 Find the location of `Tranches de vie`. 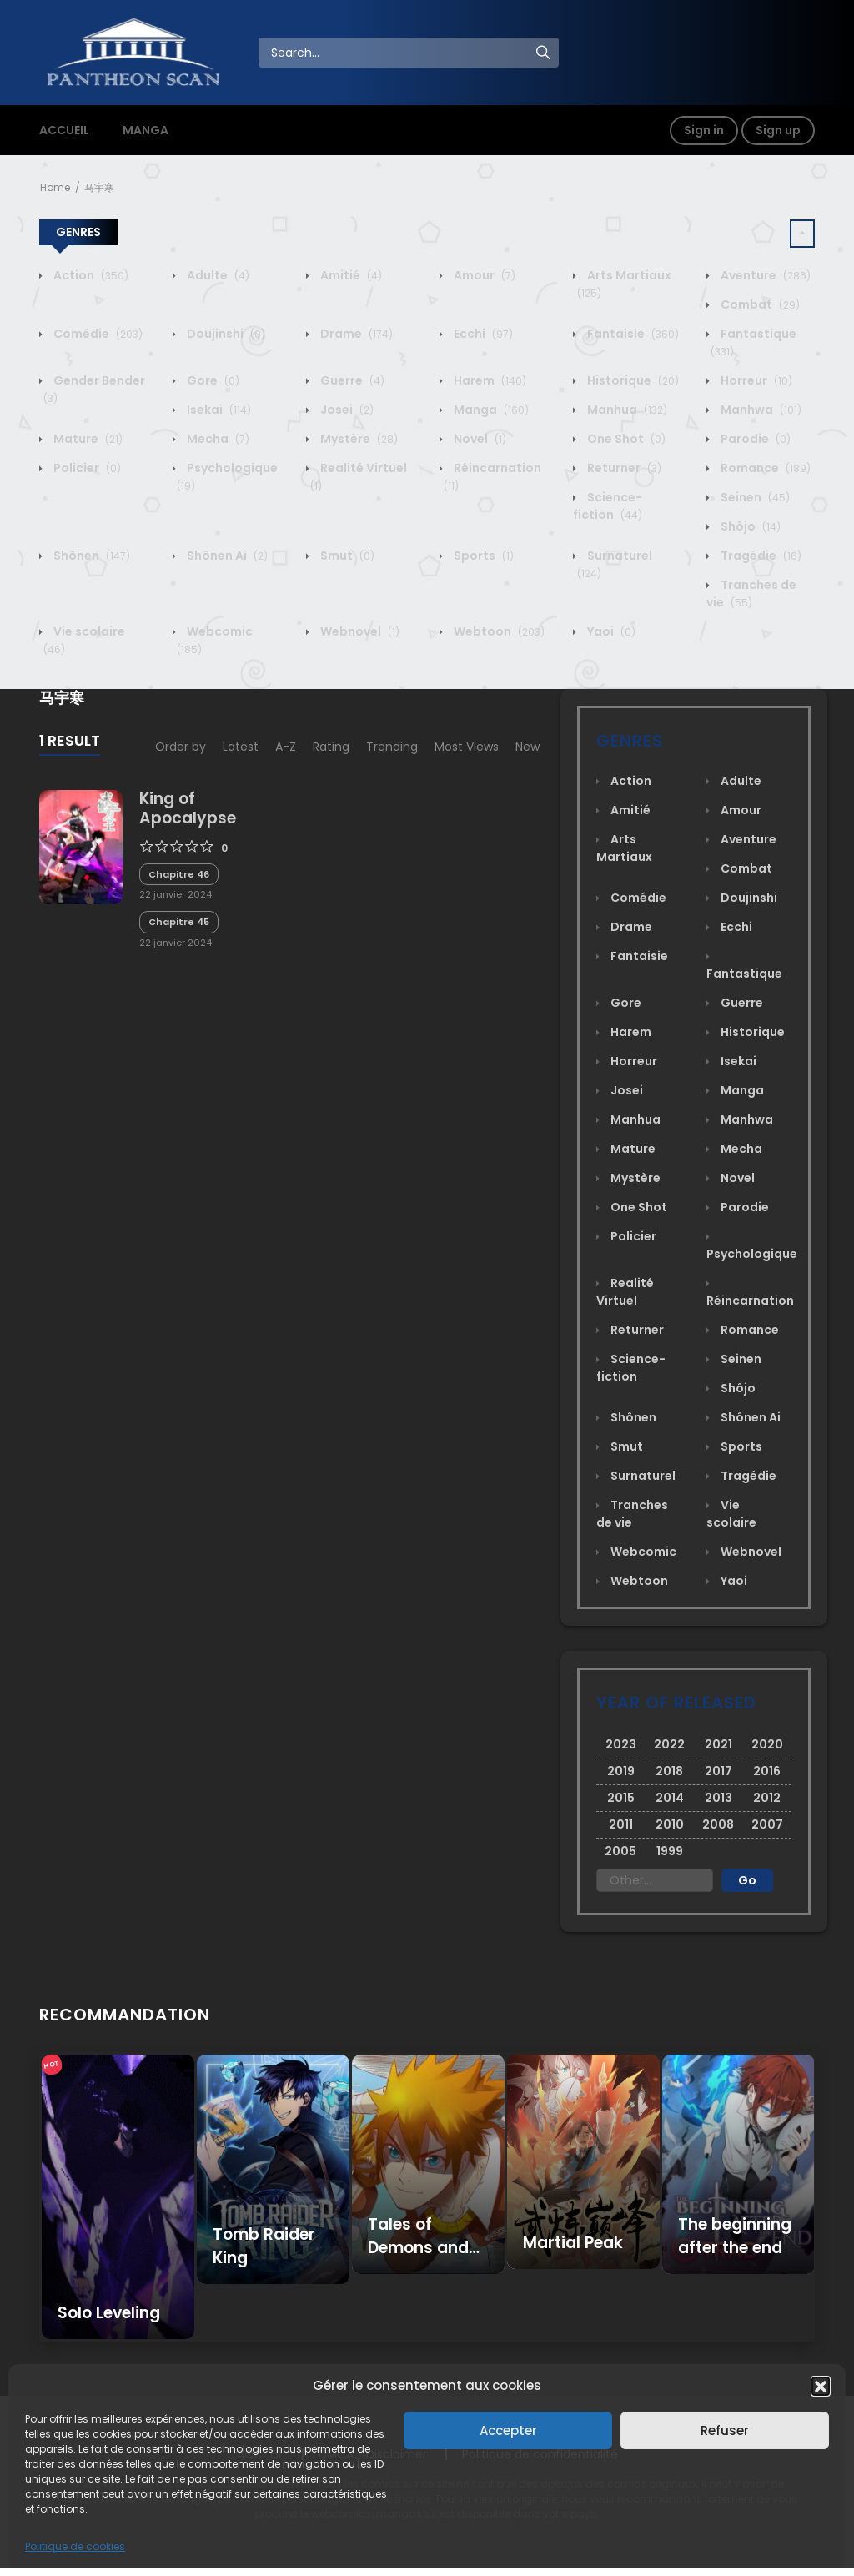

Tranches de vie is located at coordinates (751, 593).